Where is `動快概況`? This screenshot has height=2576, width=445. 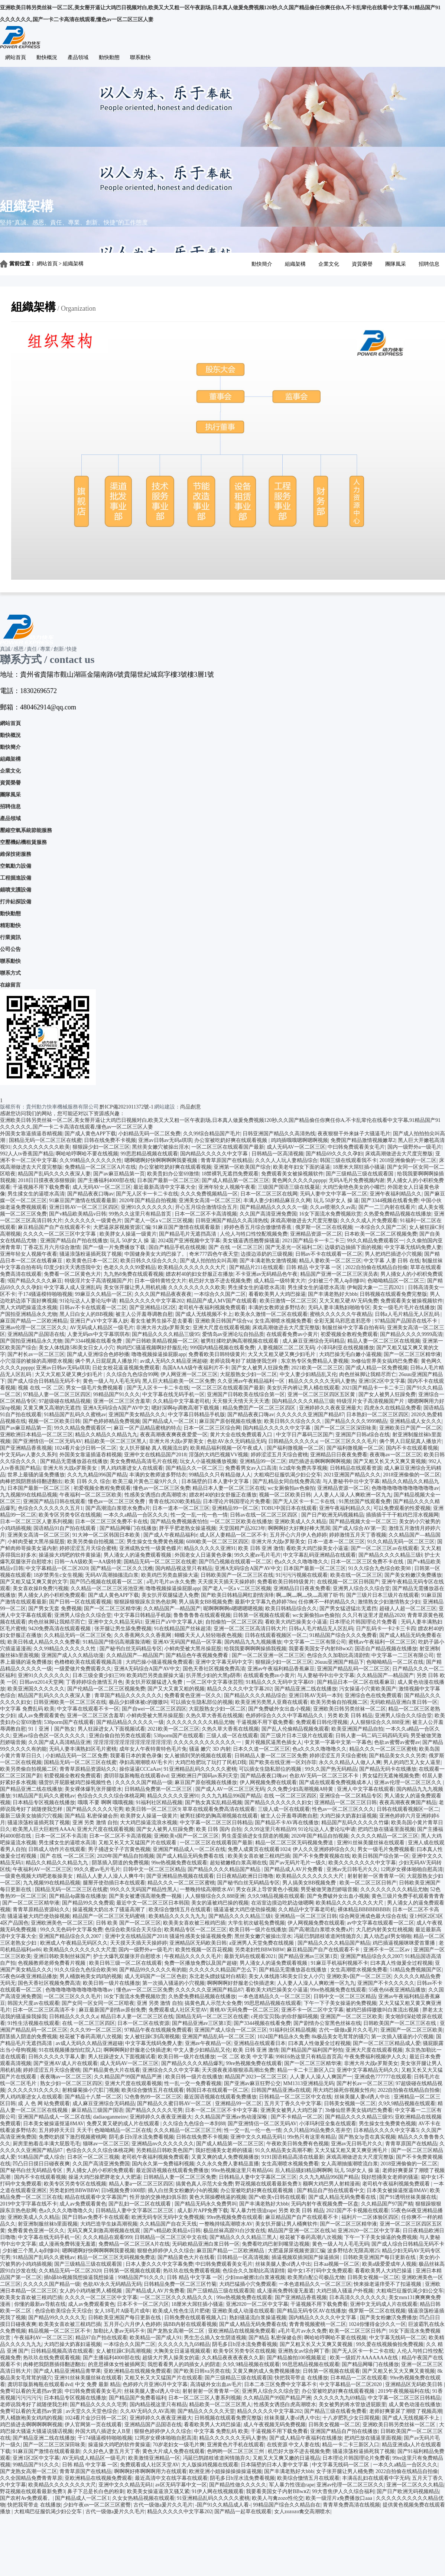 動快概況 is located at coordinates (46, 57).